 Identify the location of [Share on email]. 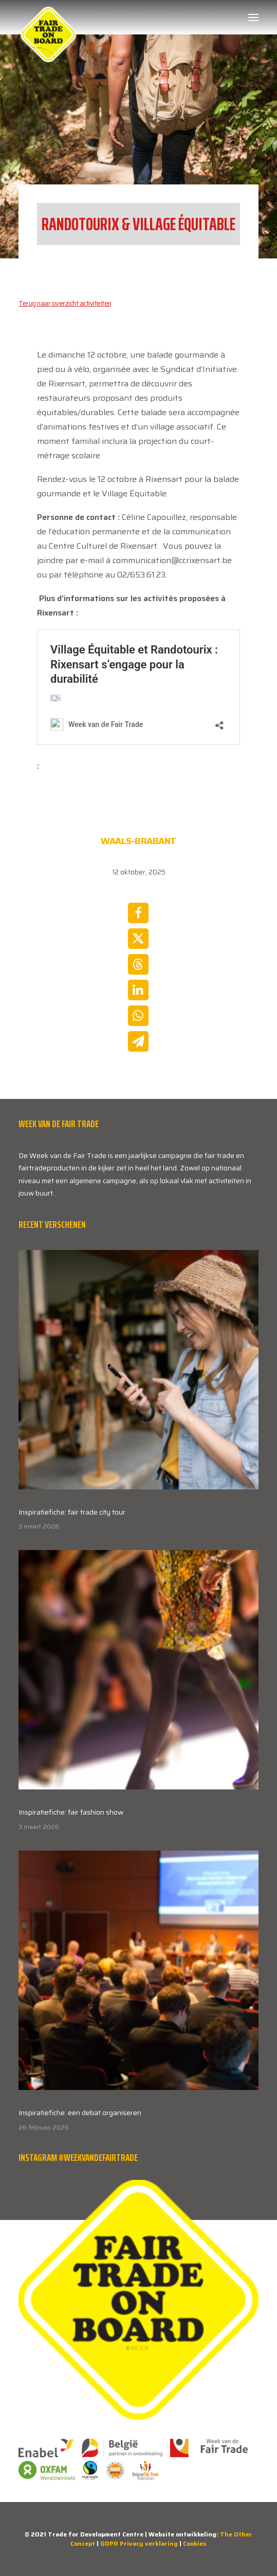
(138, 1041).